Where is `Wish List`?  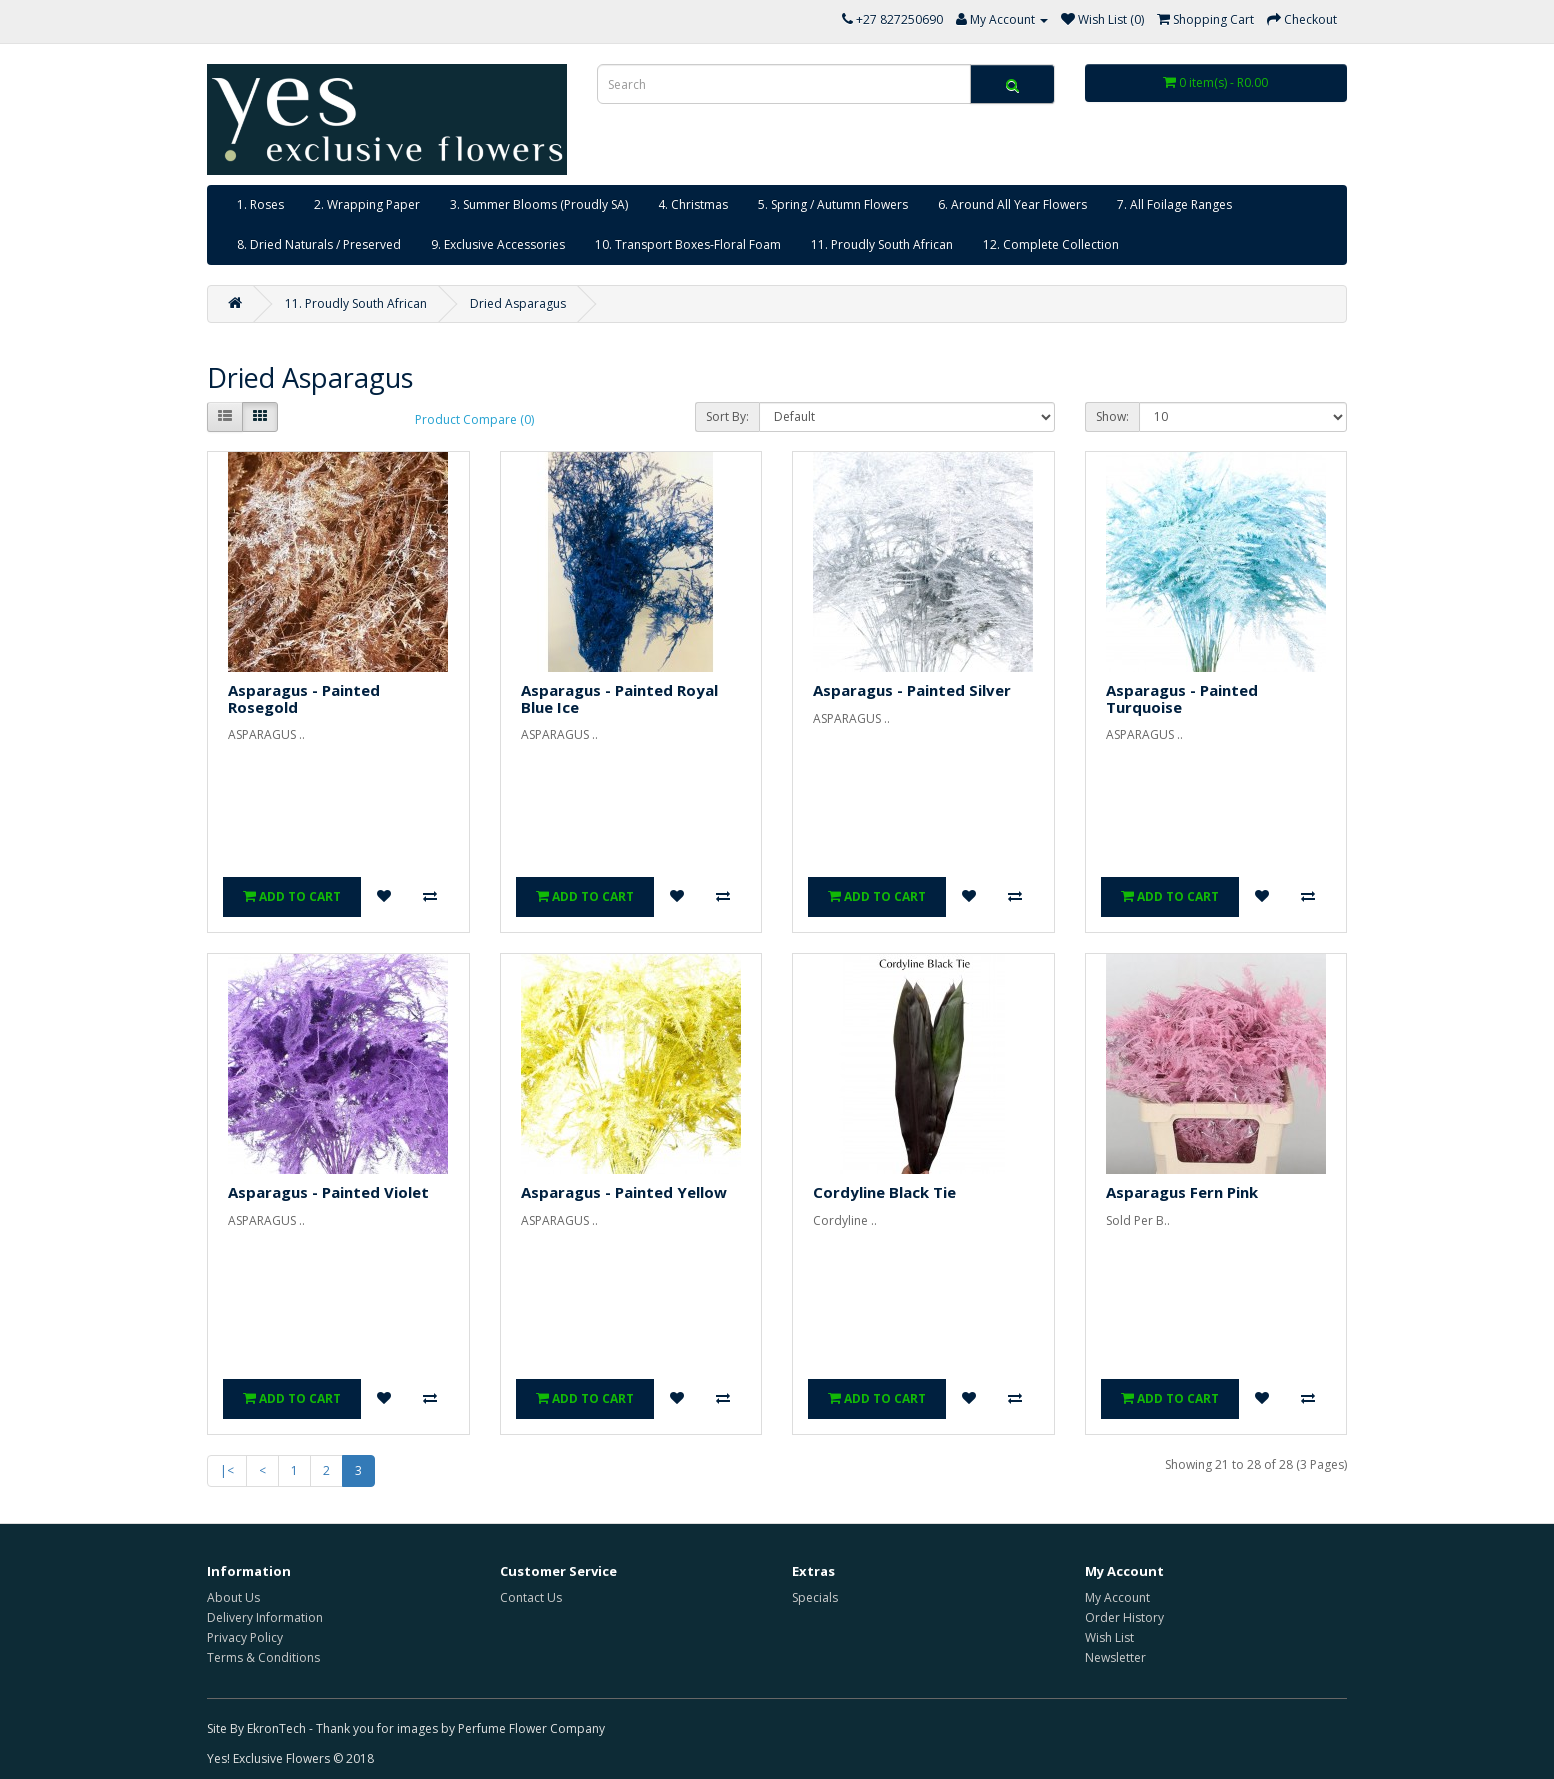 Wish List is located at coordinates (1109, 1637).